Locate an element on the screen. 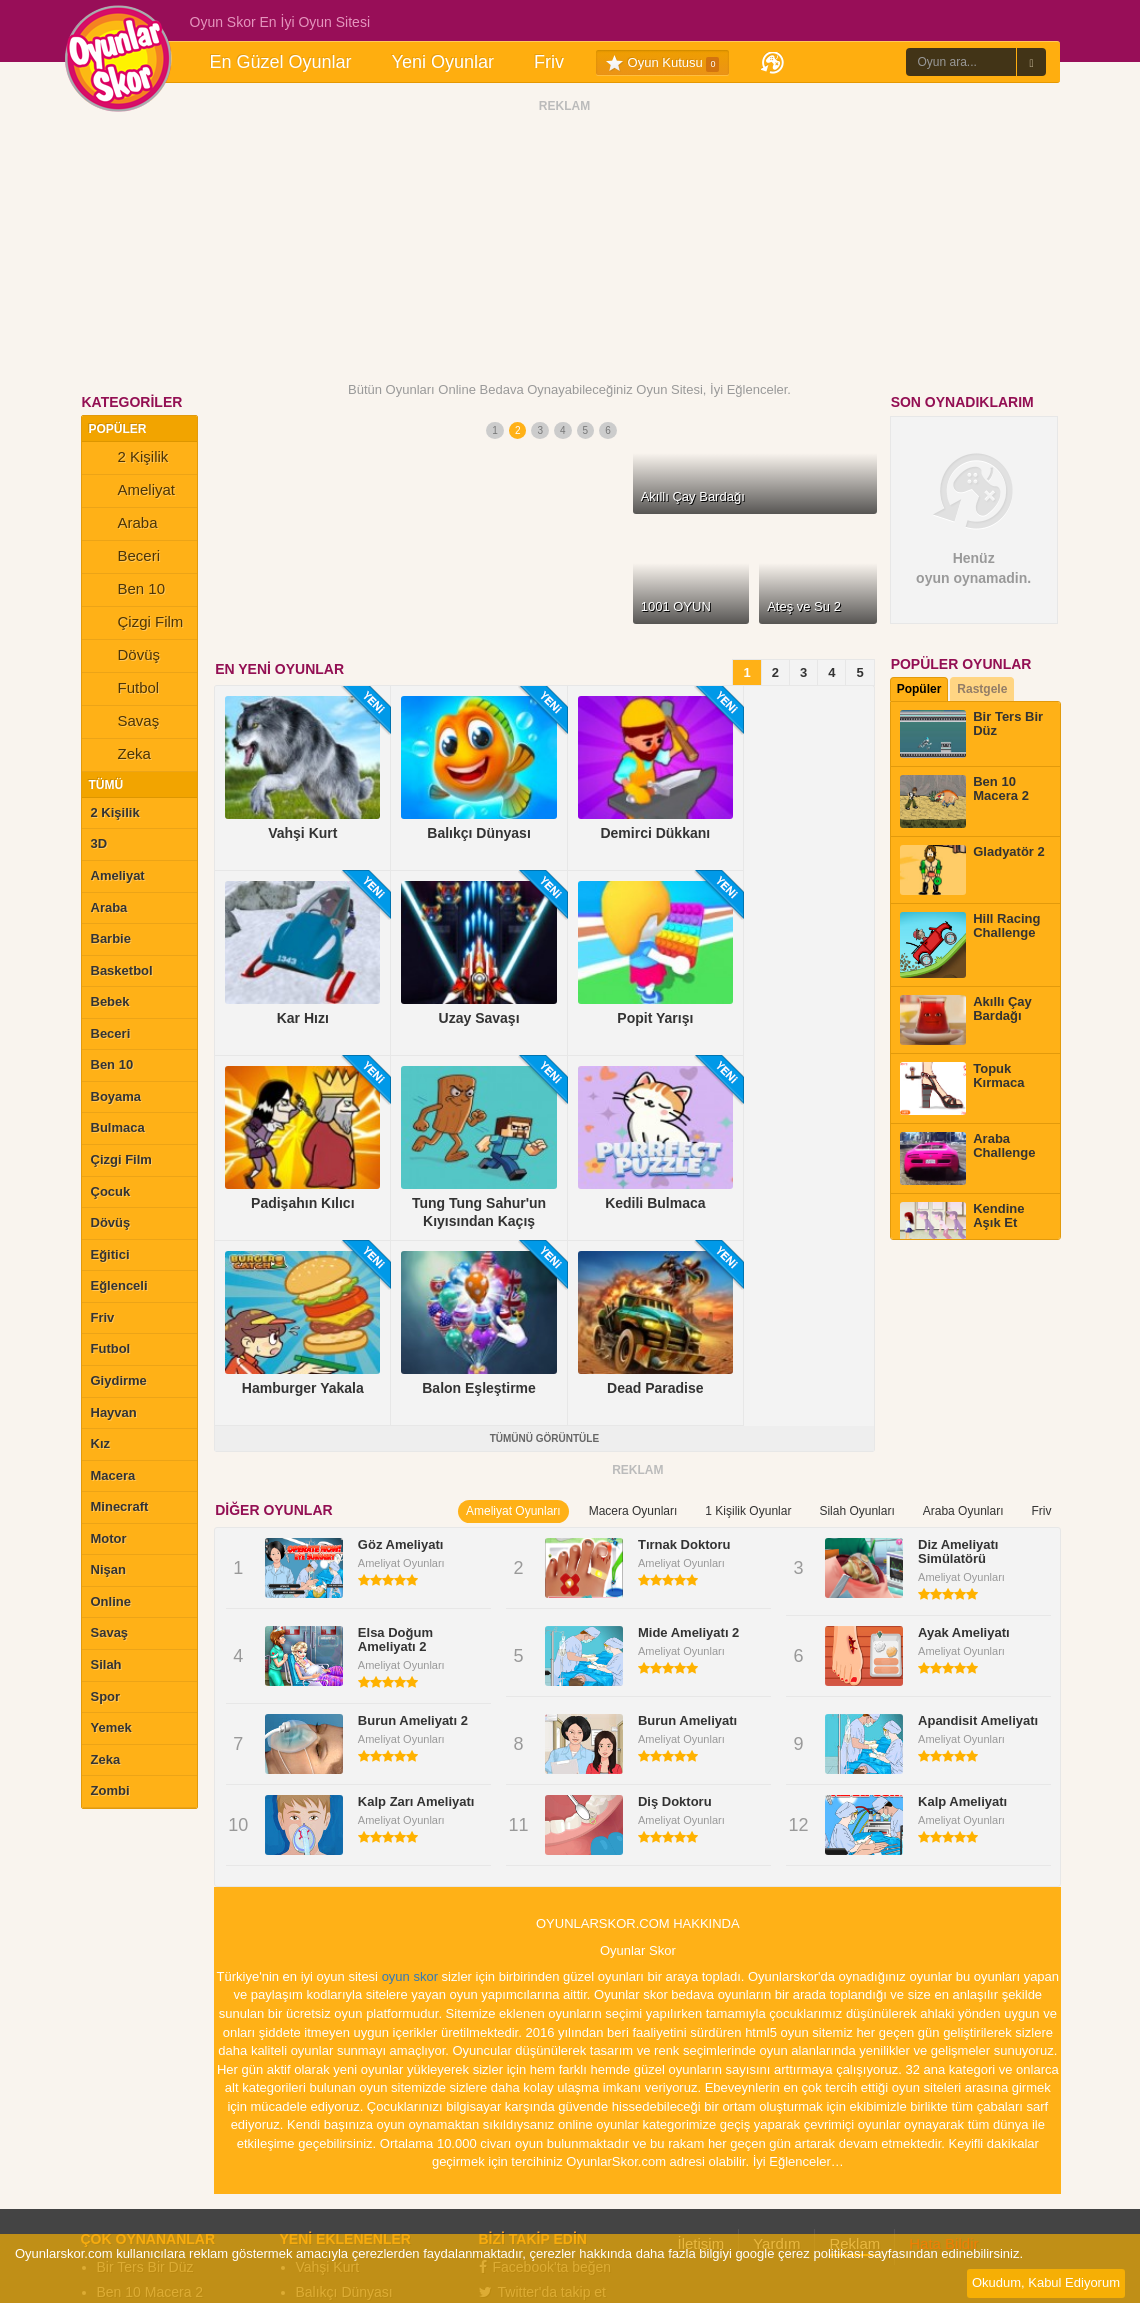  Çocuk is located at coordinates (111, 1191).